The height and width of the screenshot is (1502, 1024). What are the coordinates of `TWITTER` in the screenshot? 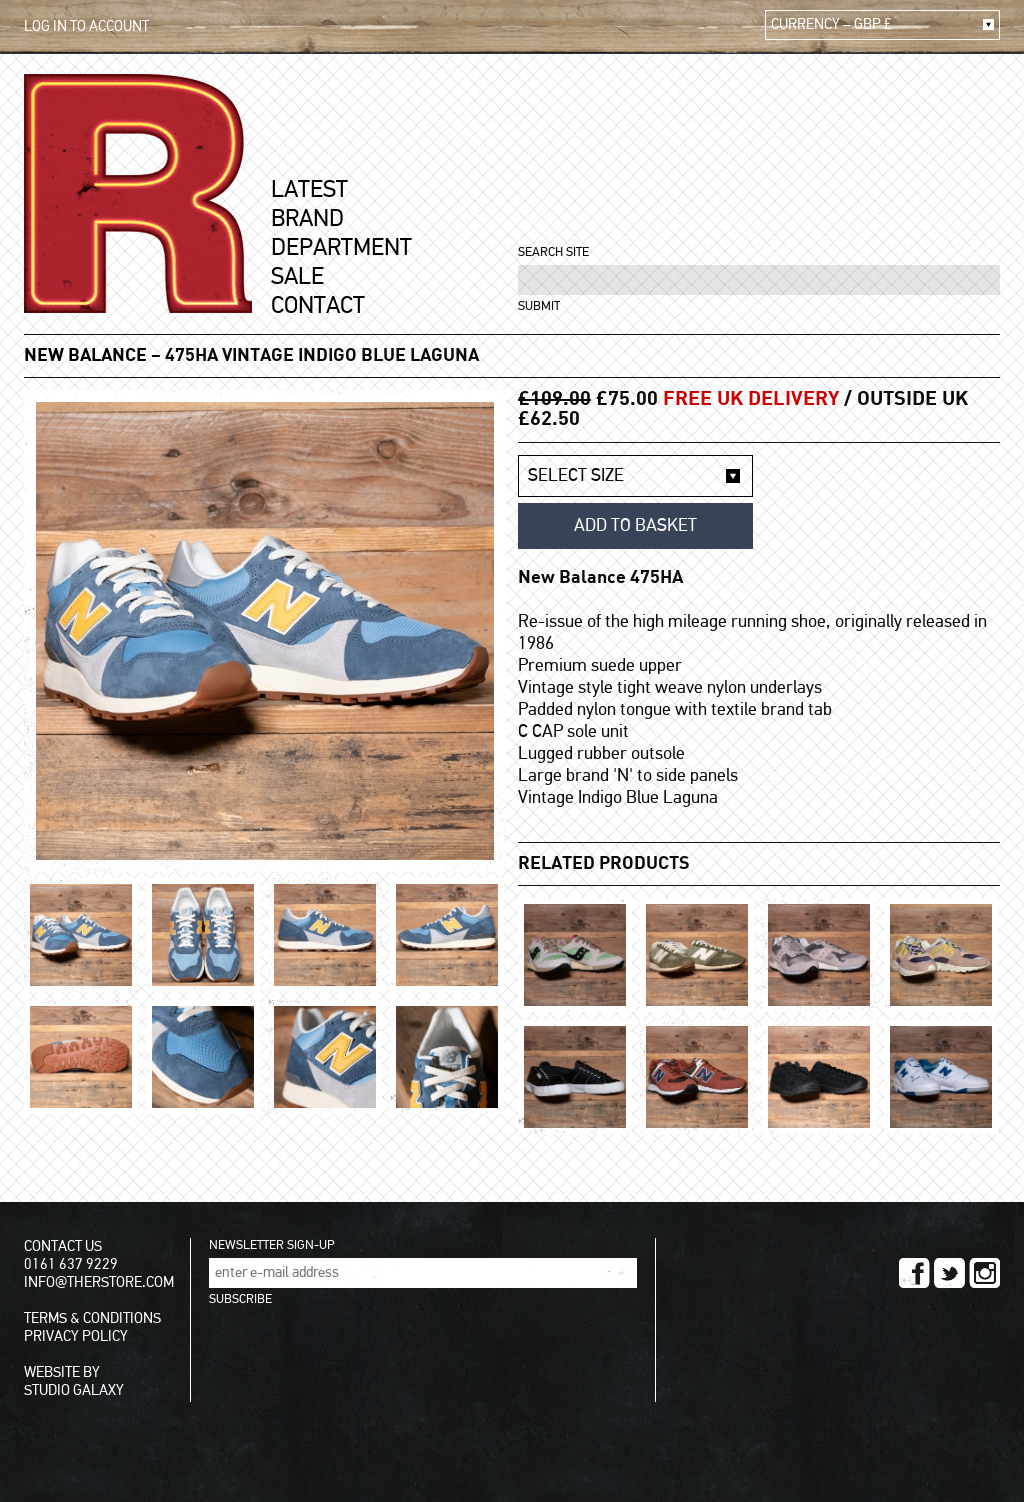 It's located at (949, 1273).